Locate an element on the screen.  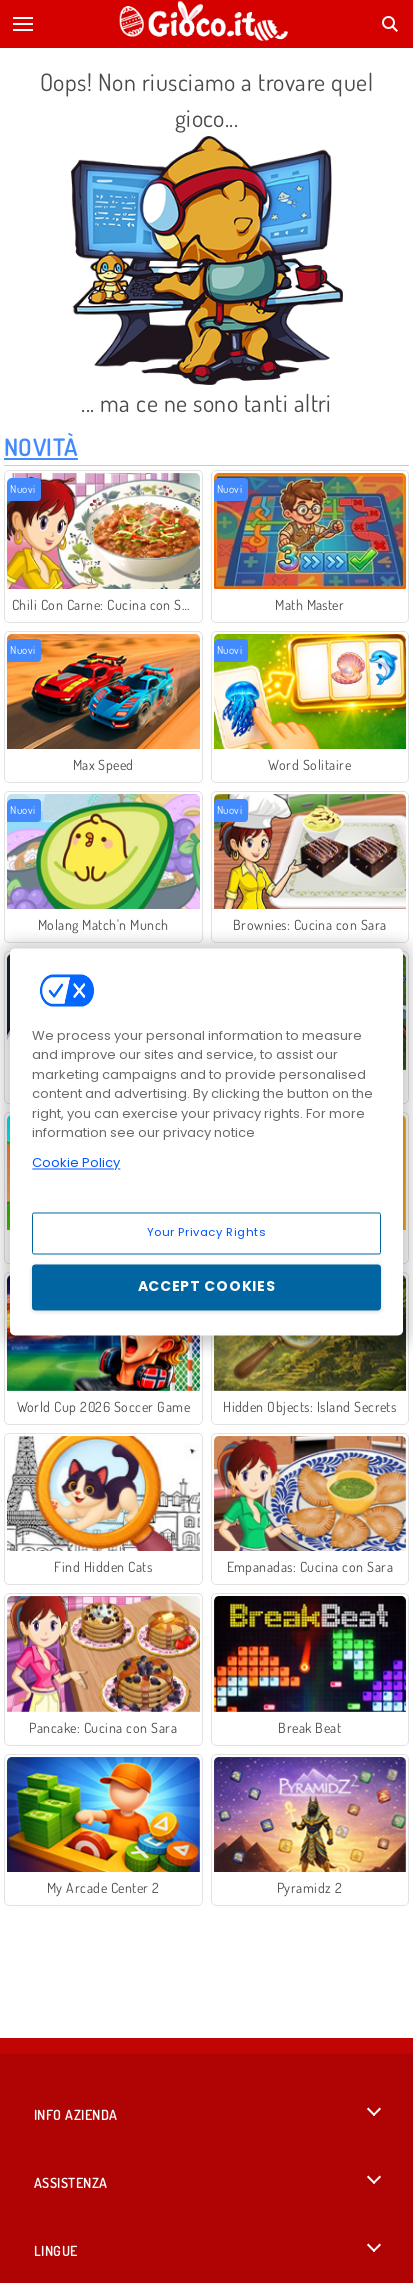
Novità is located at coordinates (41, 446).